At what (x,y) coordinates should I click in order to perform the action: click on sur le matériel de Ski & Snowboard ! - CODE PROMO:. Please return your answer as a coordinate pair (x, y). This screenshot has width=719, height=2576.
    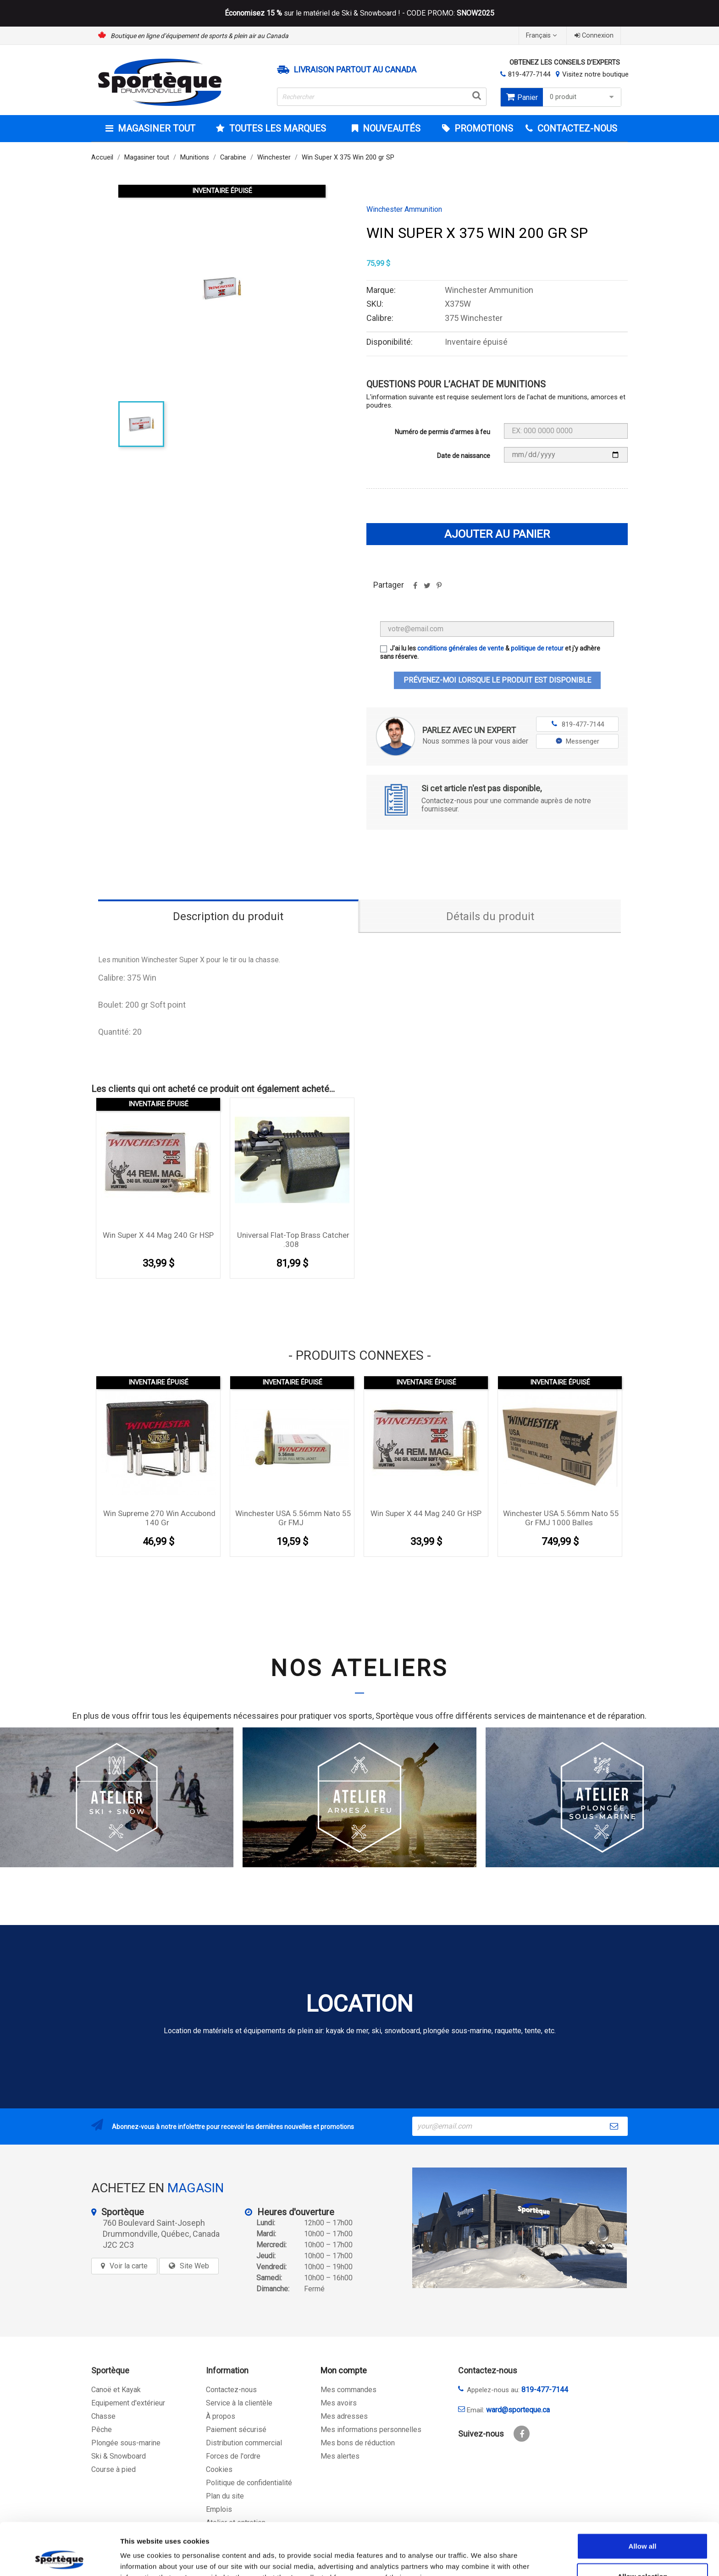
    Looking at the image, I should click on (359, 13).